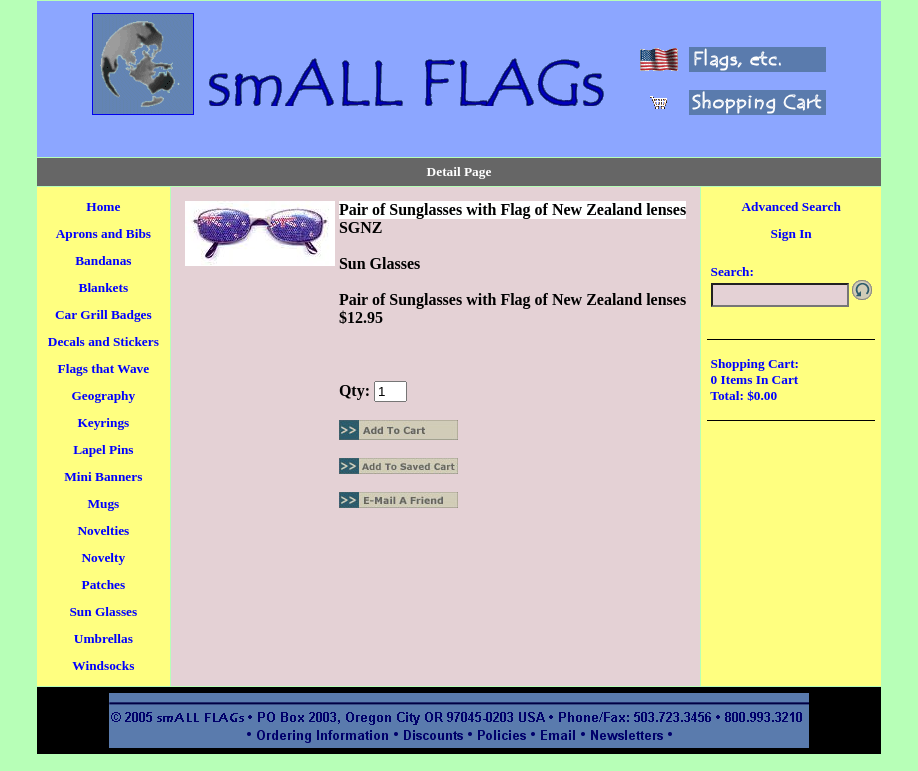 The width and height of the screenshot is (918, 771). I want to click on Sign In, so click(791, 233).